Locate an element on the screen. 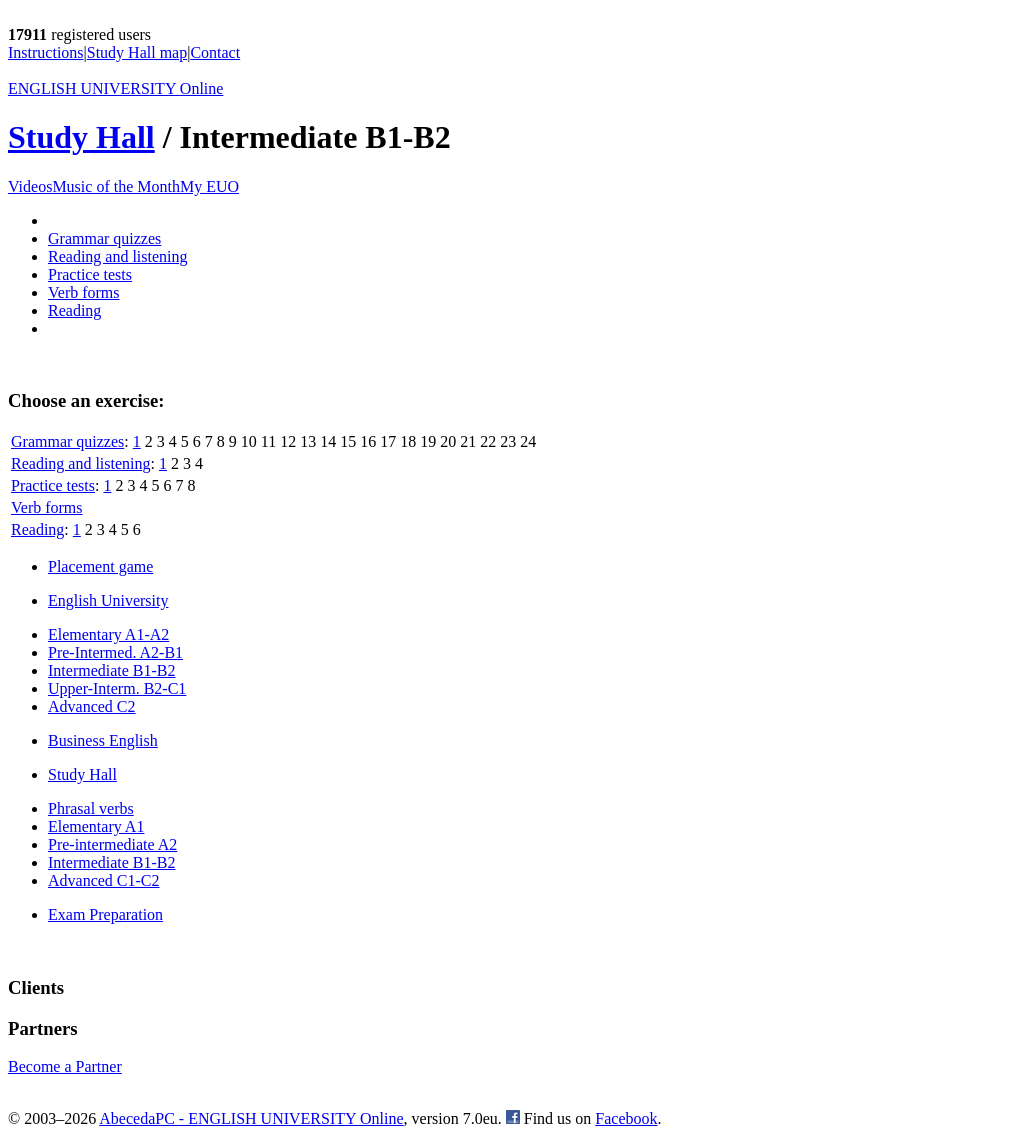  English University is located at coordinates (108, 600).